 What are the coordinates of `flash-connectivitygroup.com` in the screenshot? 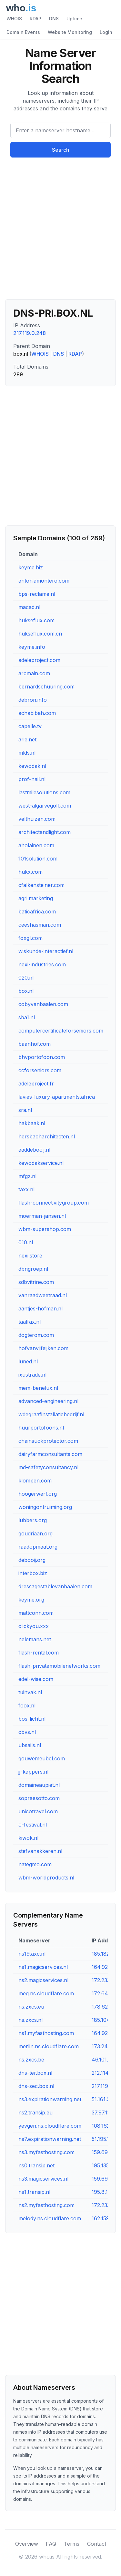 It's located at (53, 1202).